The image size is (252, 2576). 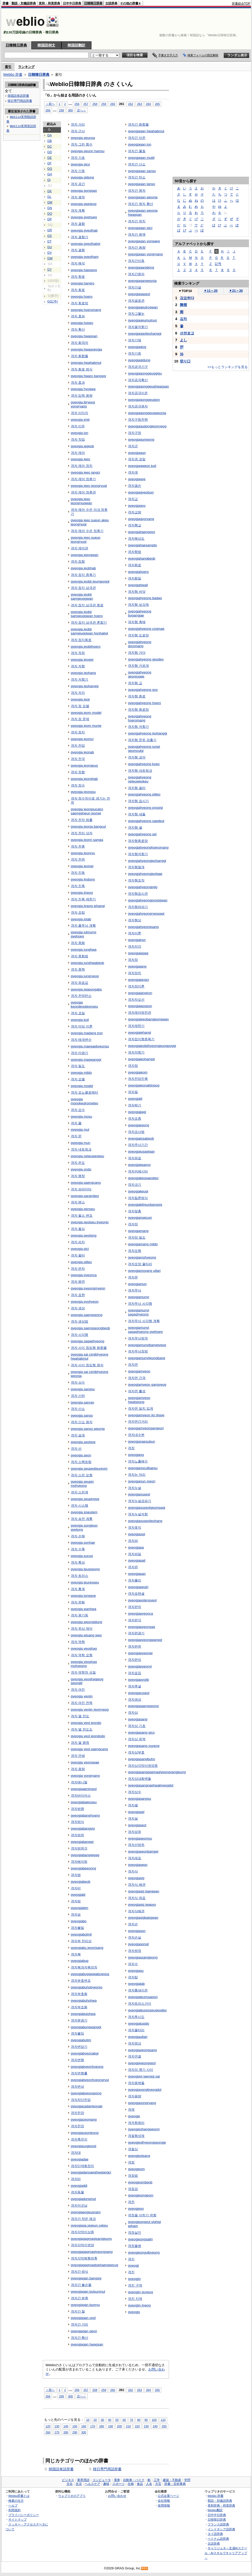 What do you see at coordinates (137, 940) in the screenshot?
I see `gyeogjairon` at bounding box center [137, 940].